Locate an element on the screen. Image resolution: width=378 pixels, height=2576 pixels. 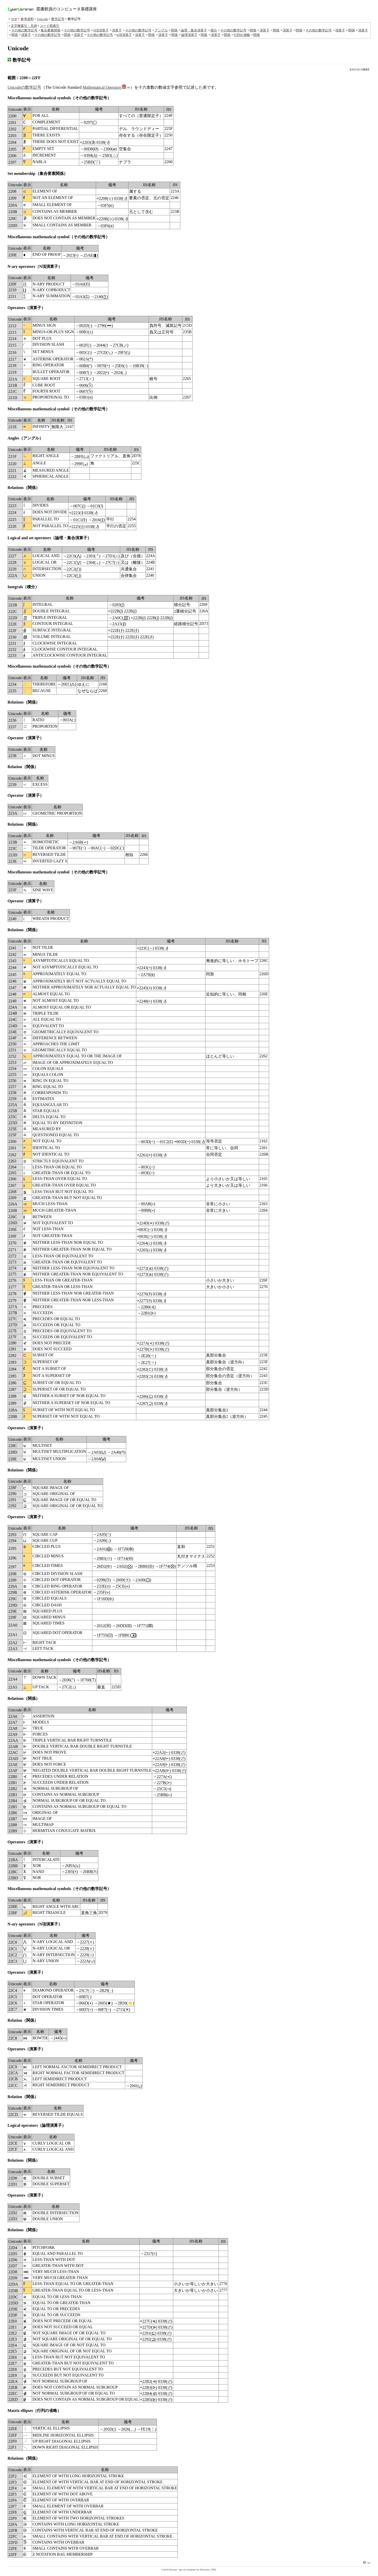
22C2(⋂) is located at coordinates (74, 569).